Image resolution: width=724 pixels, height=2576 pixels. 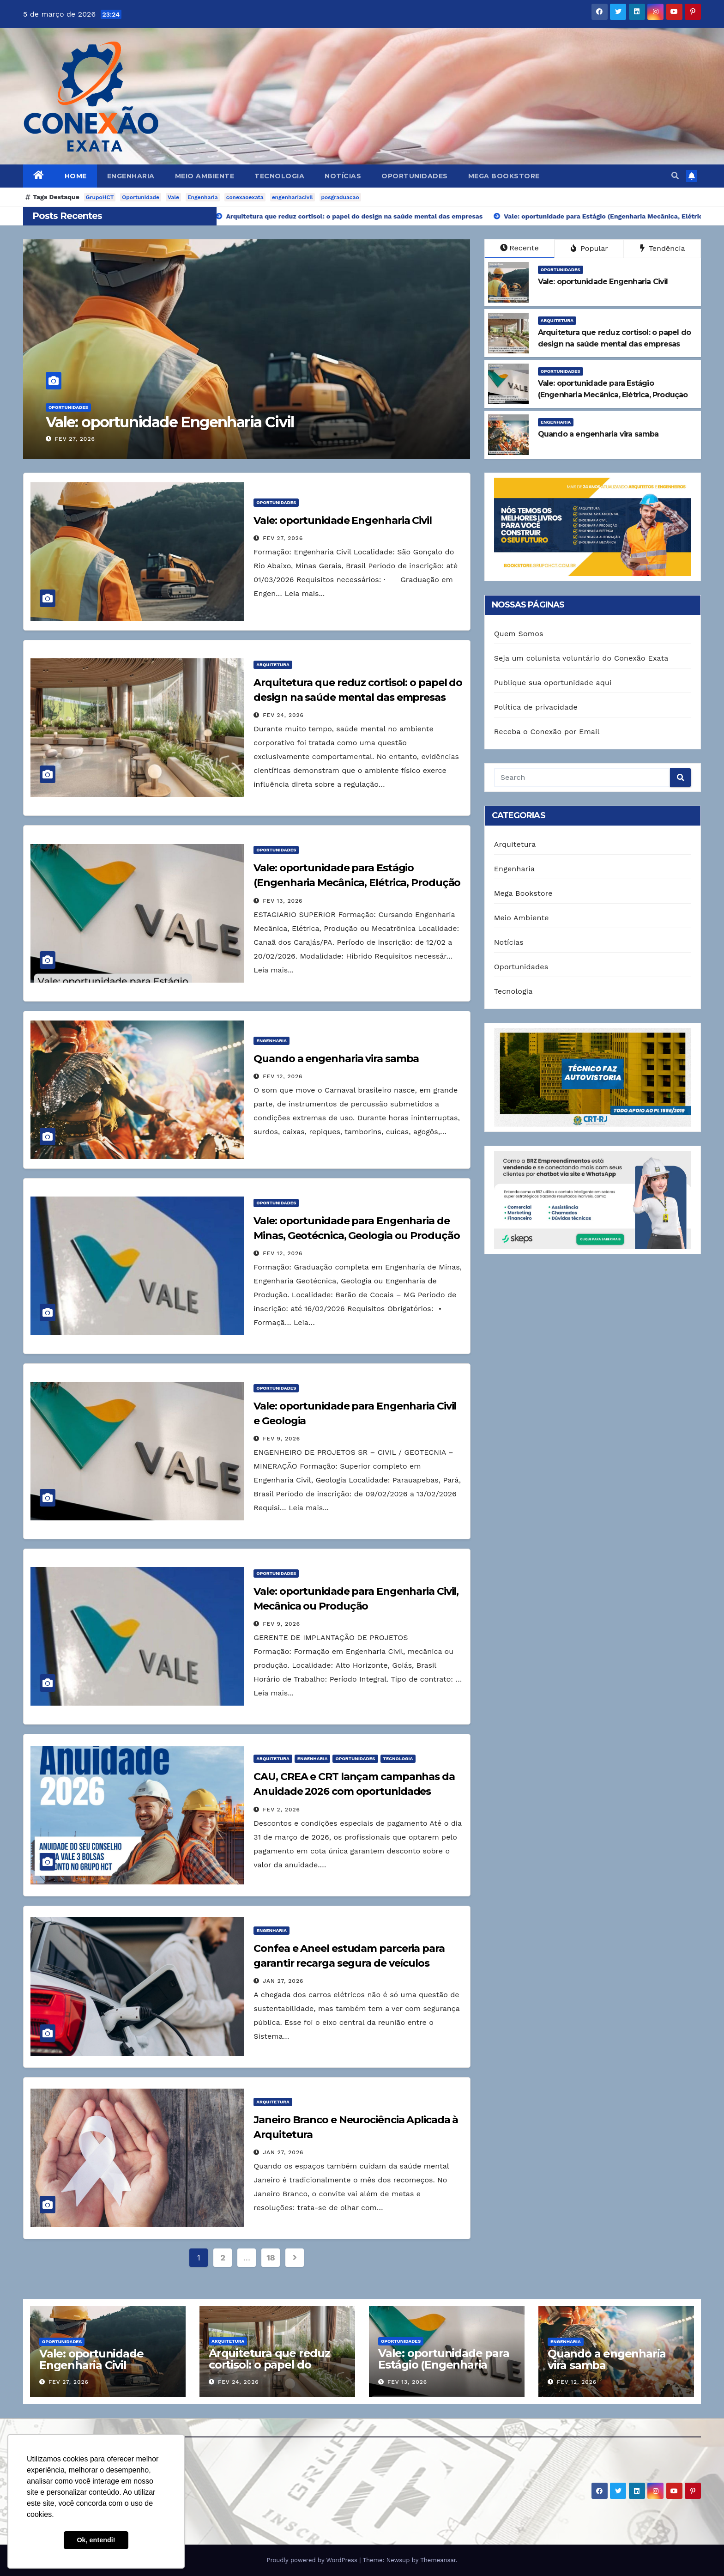 I want to click on conexaoexata, so click(x=245, y=197).